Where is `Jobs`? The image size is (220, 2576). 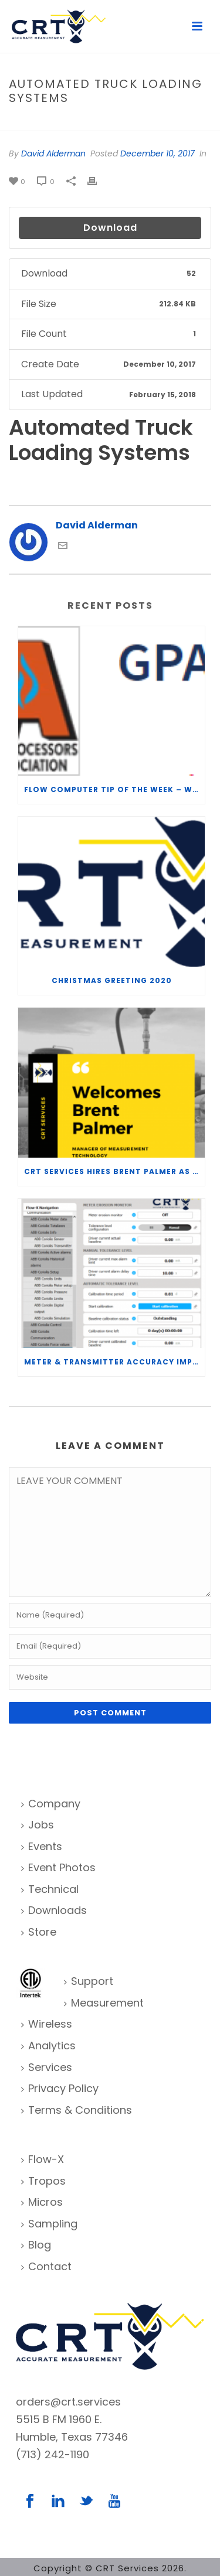
Jobs is located at coordinates (37, 1824).